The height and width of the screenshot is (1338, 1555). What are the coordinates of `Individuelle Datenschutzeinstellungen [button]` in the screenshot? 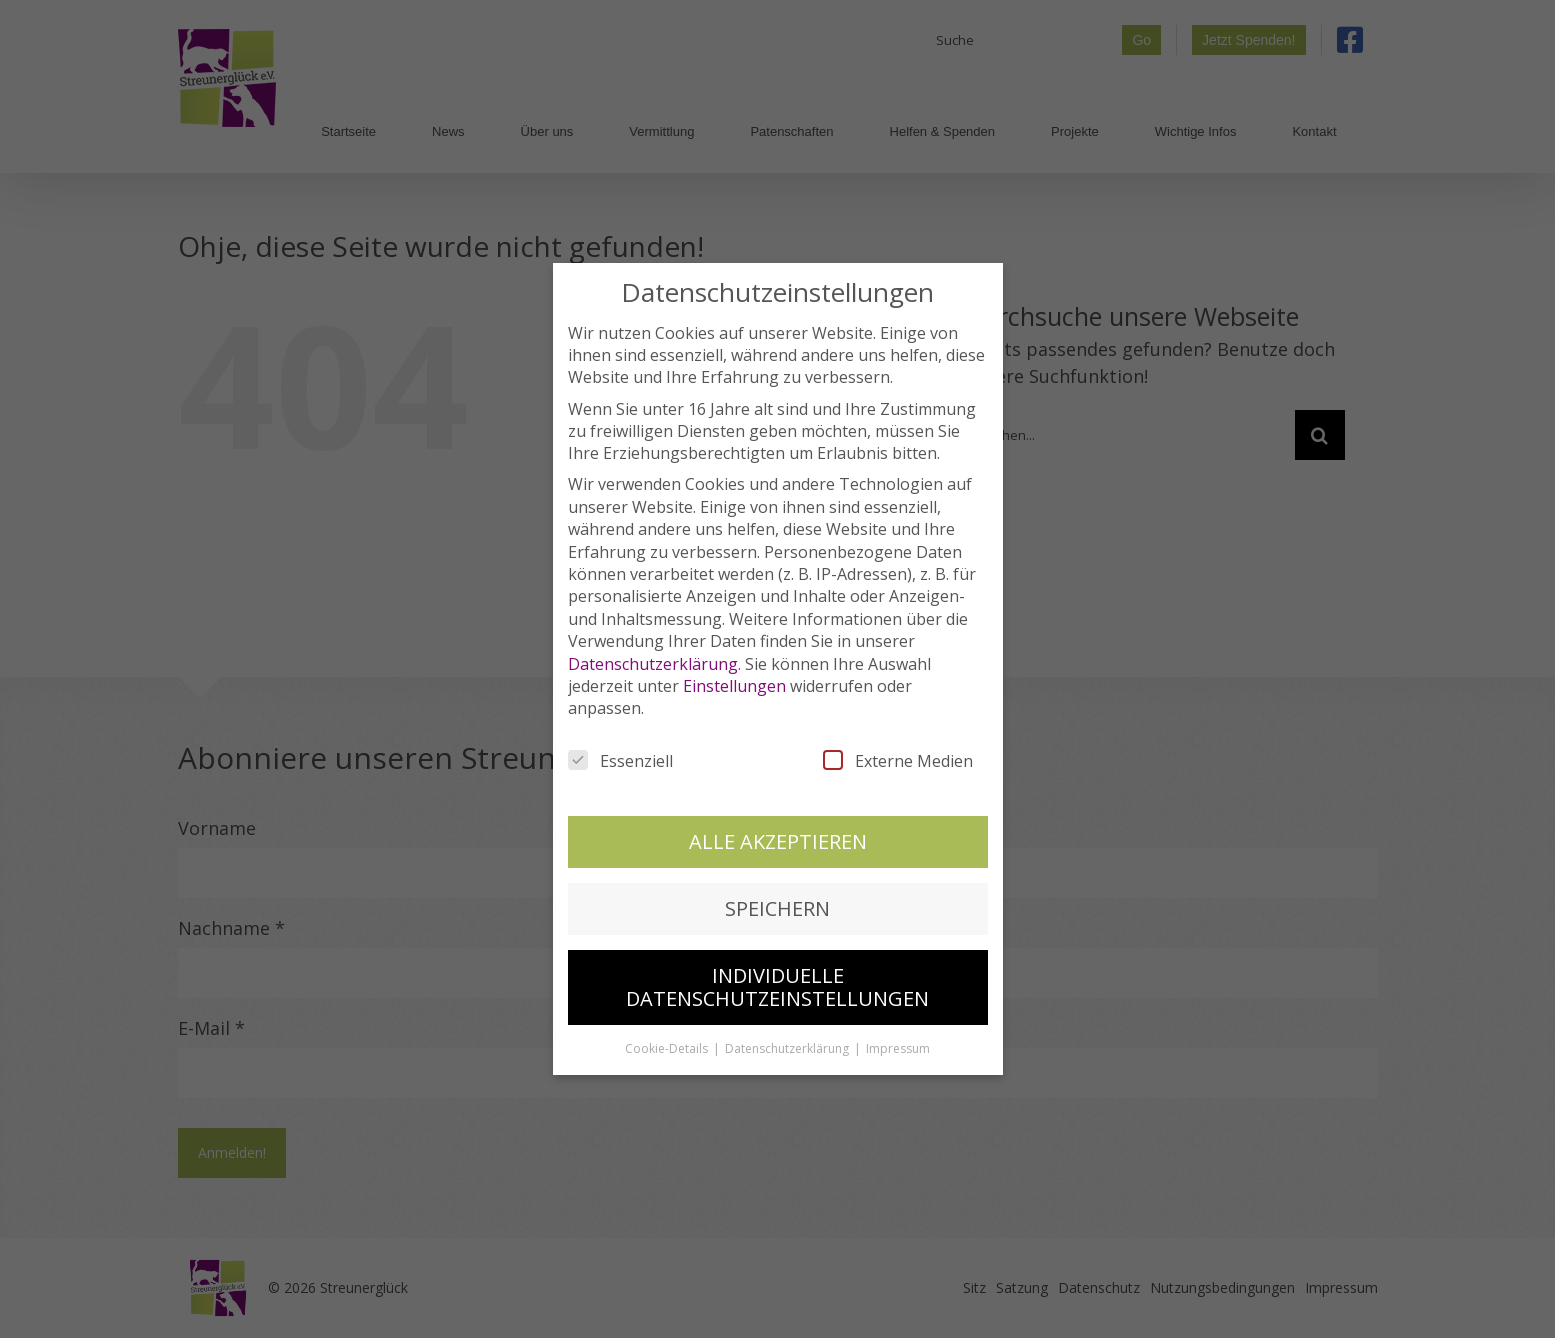 It's located at (777, 978).